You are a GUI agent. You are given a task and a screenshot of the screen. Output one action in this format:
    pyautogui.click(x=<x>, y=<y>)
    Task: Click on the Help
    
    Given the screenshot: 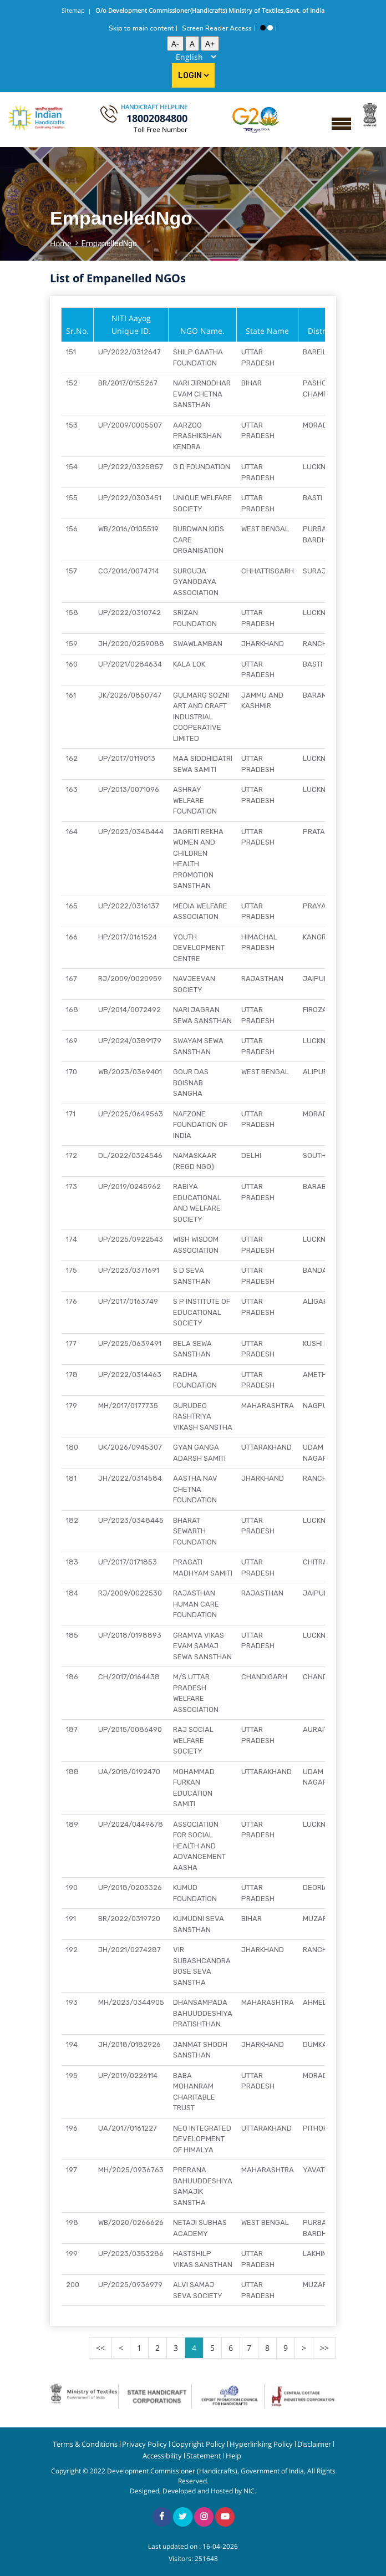 What is the action you would take?
    pyautogui.click(x=233, y=2456)
    